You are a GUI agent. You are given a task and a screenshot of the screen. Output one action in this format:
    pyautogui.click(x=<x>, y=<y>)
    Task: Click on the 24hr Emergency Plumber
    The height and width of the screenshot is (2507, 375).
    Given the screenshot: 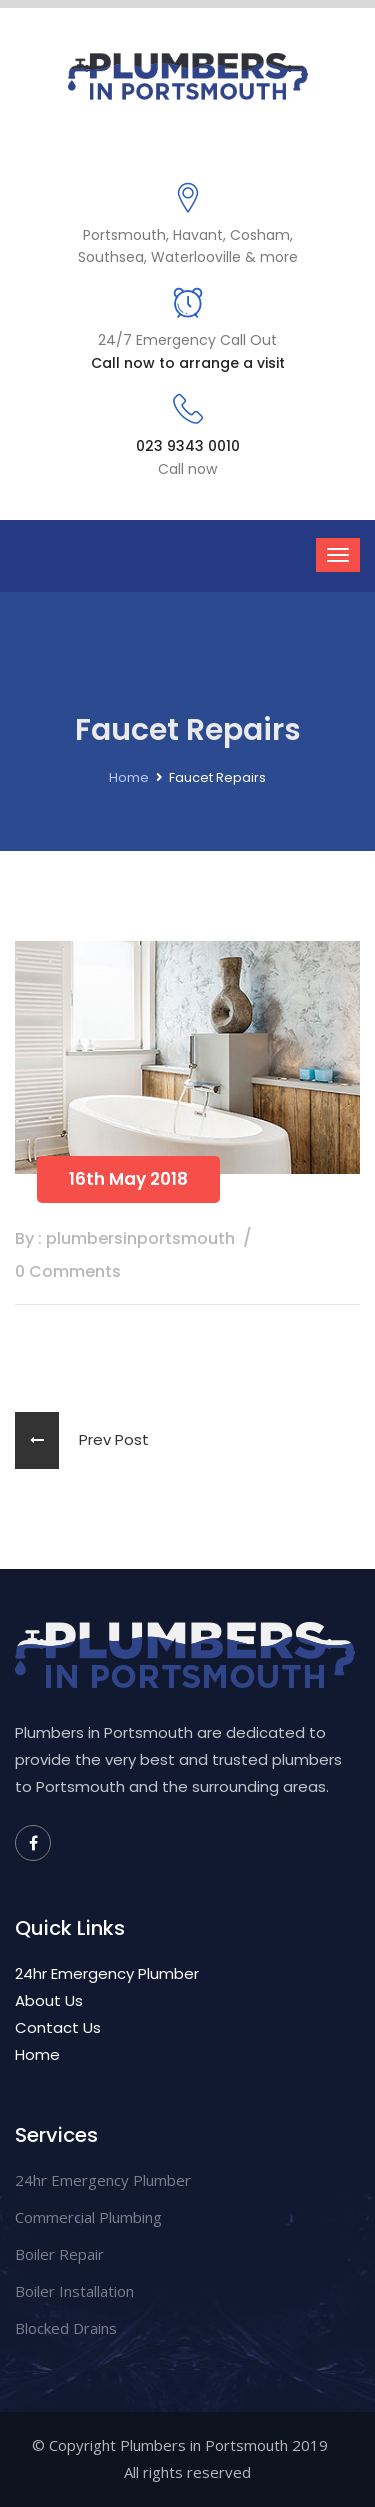 What is the action you would take?
    pyautogui.click(x=107, y=1973)
    